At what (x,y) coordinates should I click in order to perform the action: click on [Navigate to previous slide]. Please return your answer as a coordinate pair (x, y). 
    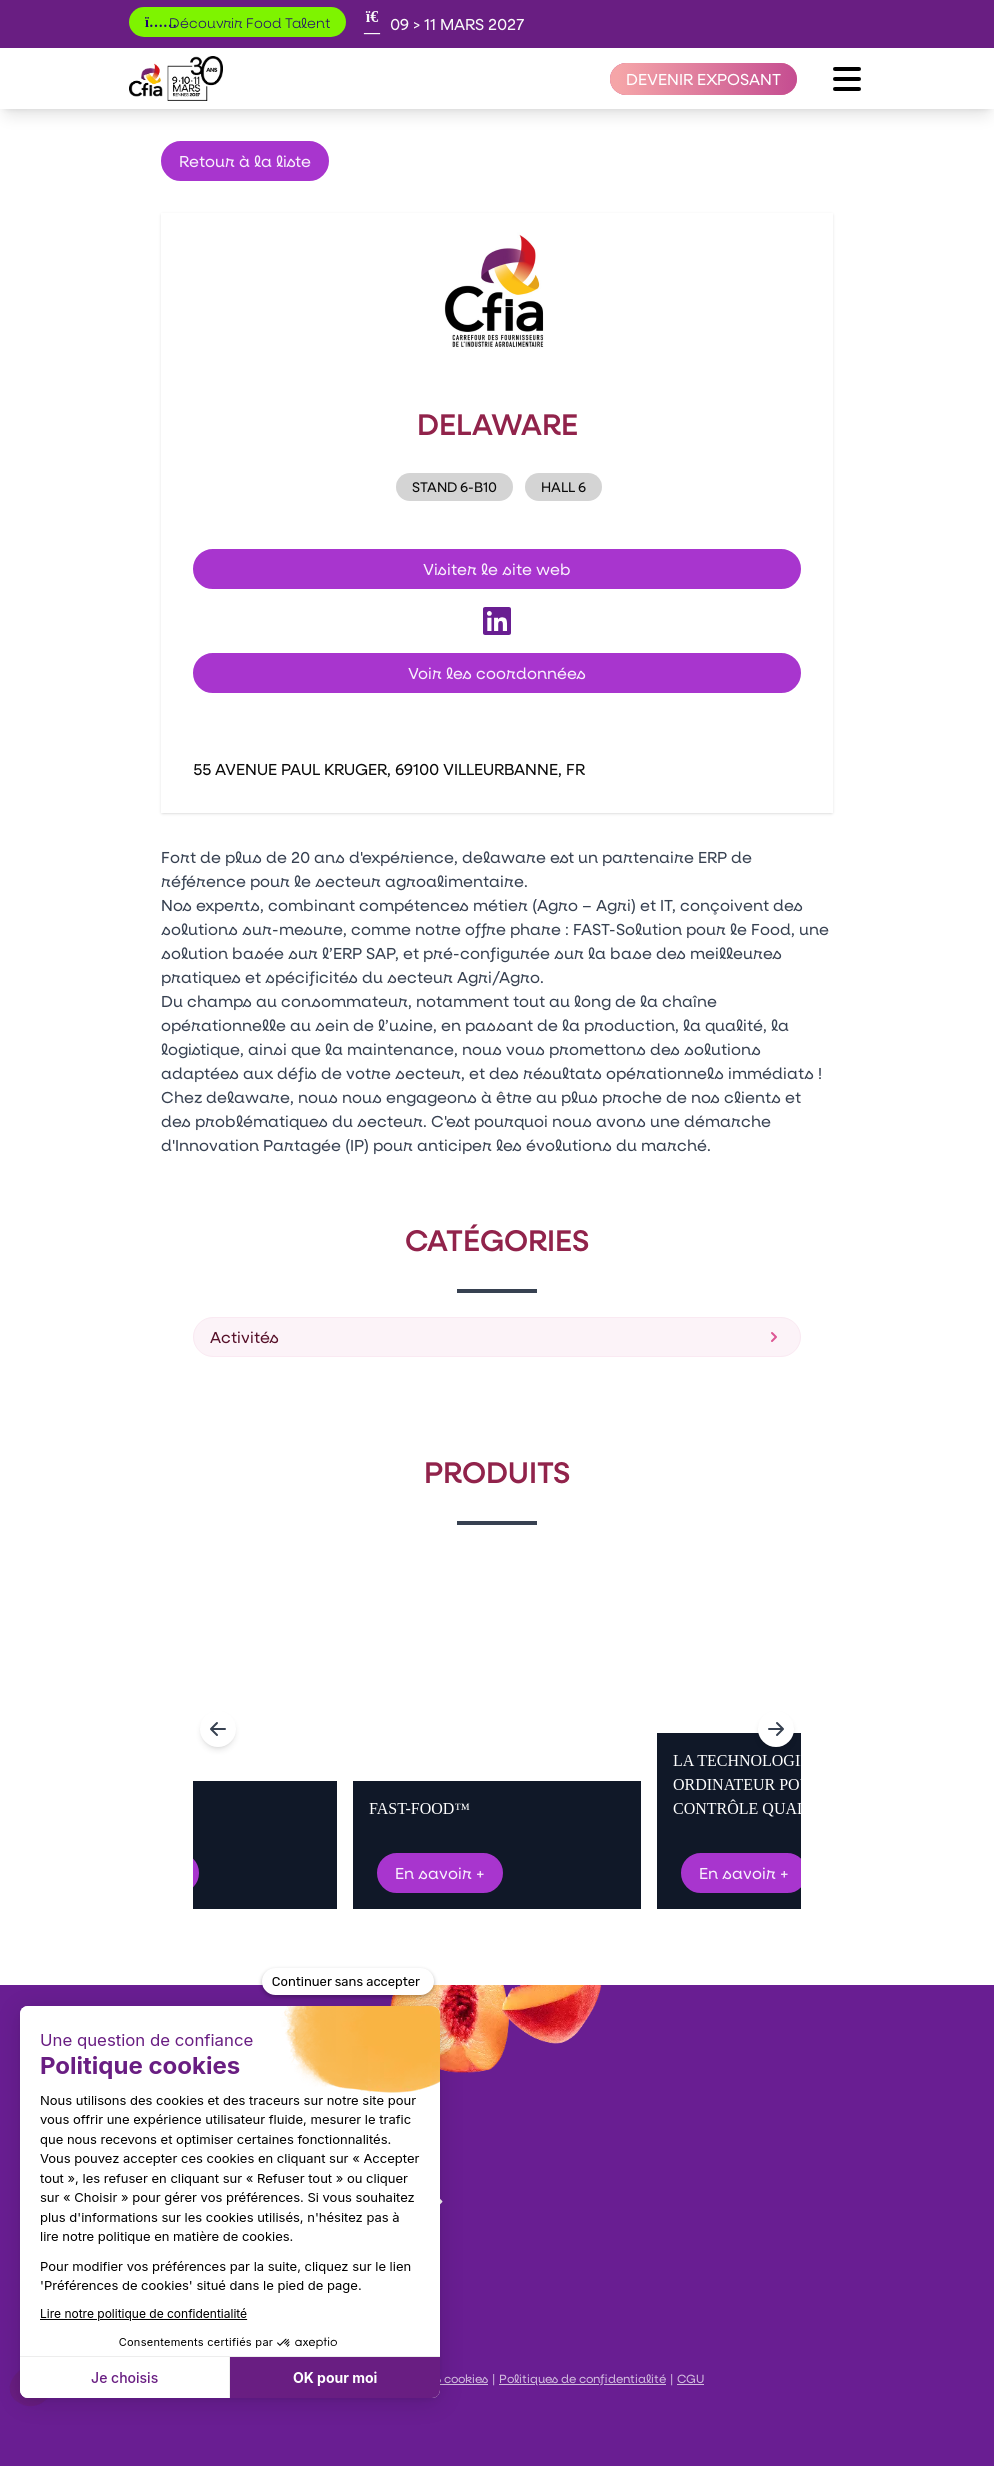
    Looking at the image, I should click on (218, 1729).